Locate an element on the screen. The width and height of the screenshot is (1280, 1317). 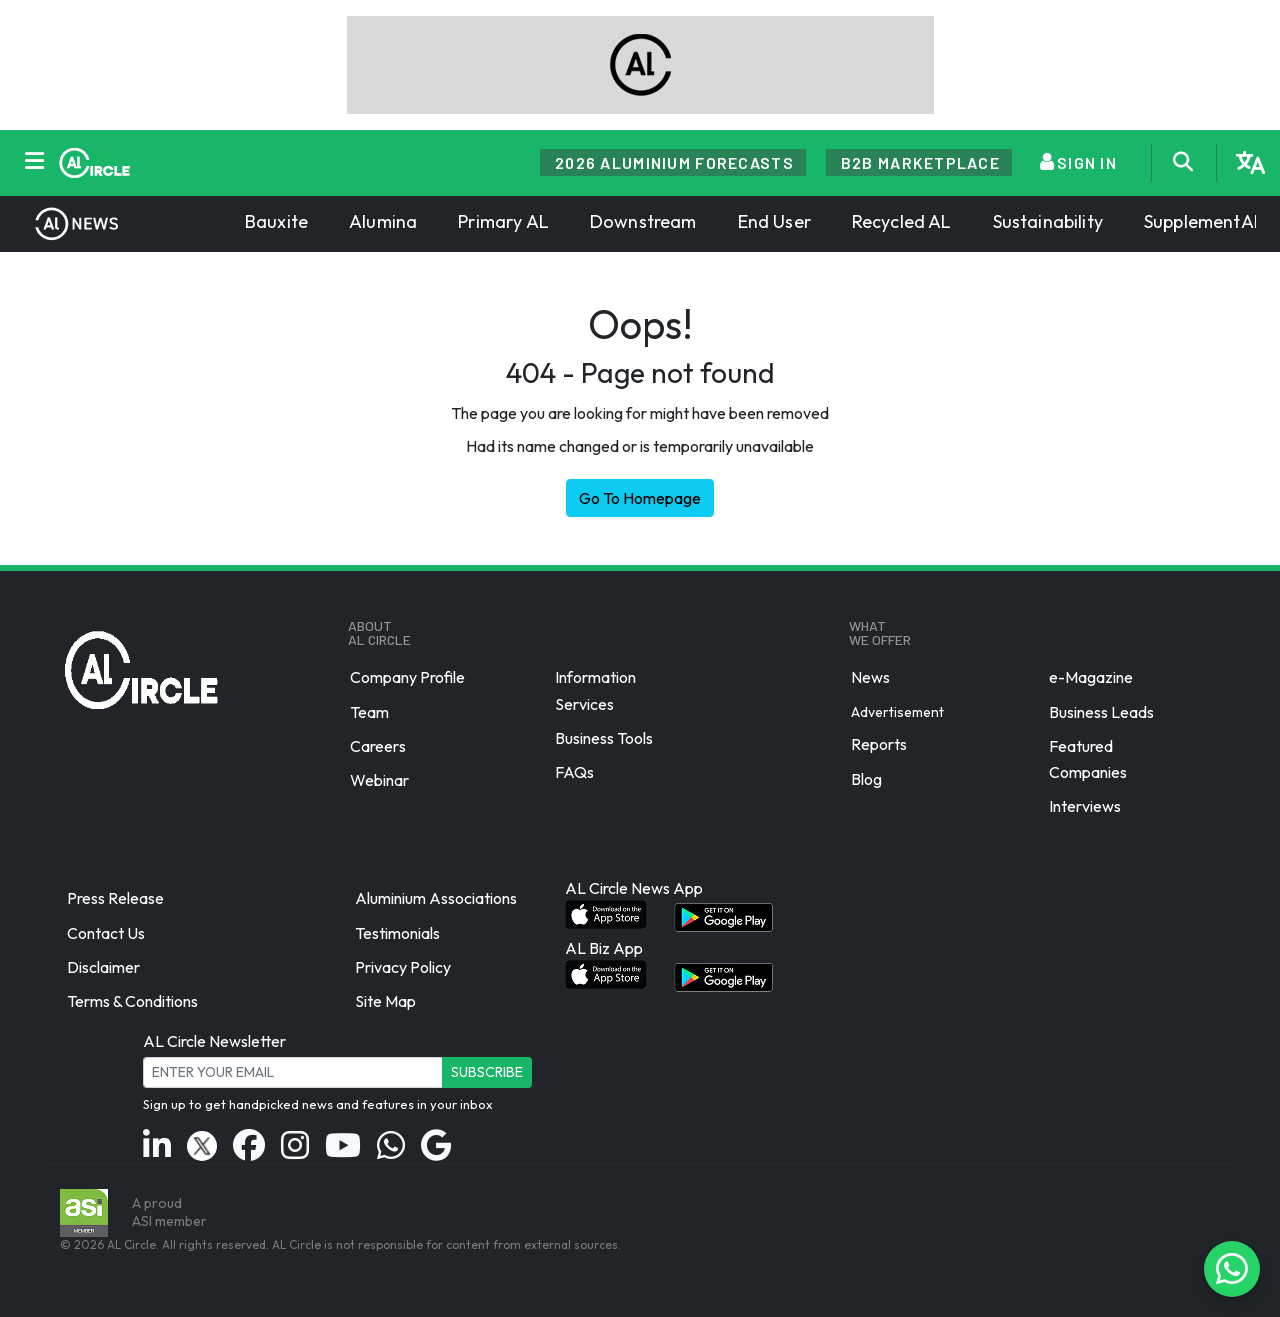
Press Release is located at coordinates (115, 899).